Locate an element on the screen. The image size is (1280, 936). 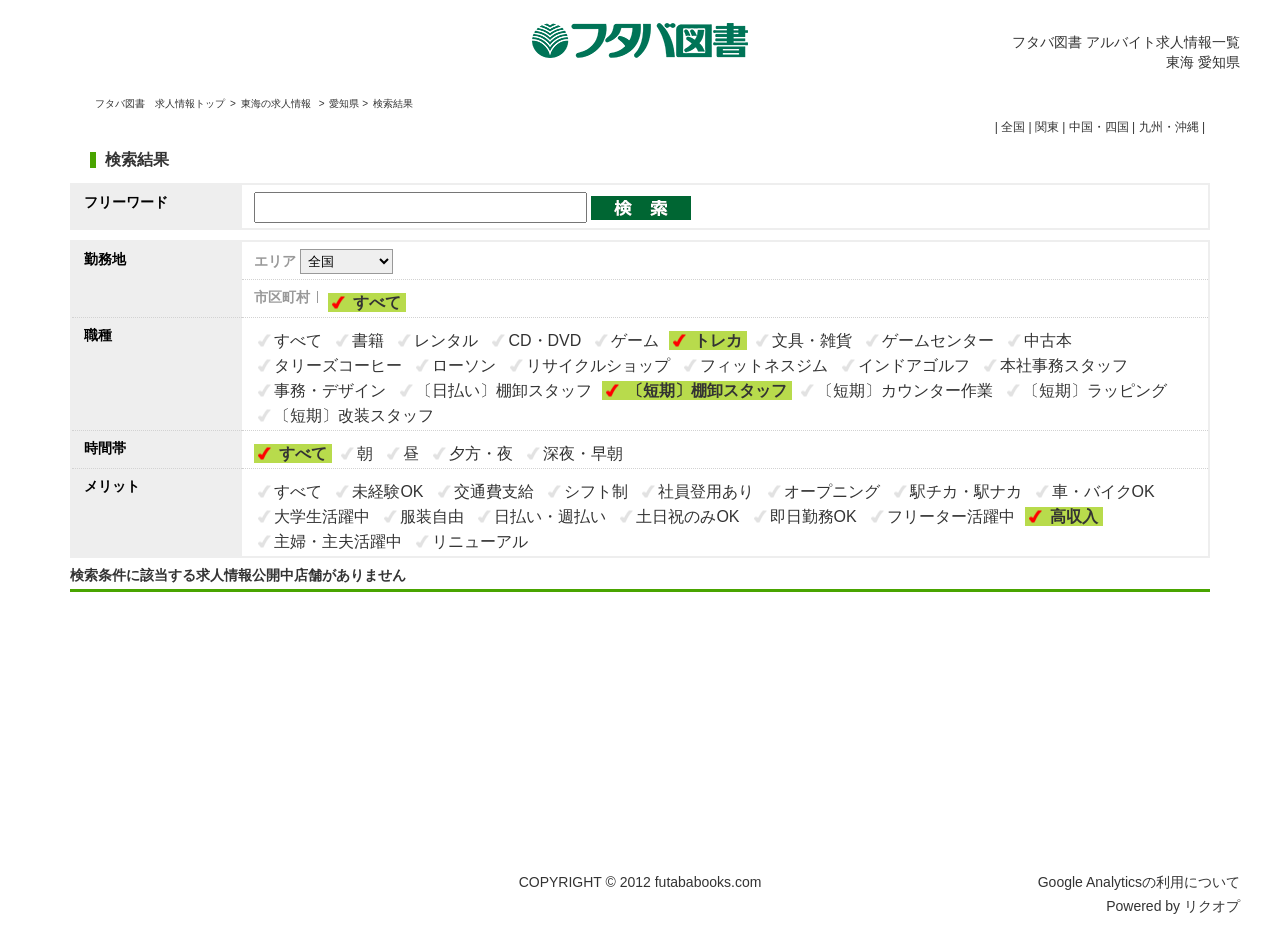
全国 is located at coordinates (1013, 127).